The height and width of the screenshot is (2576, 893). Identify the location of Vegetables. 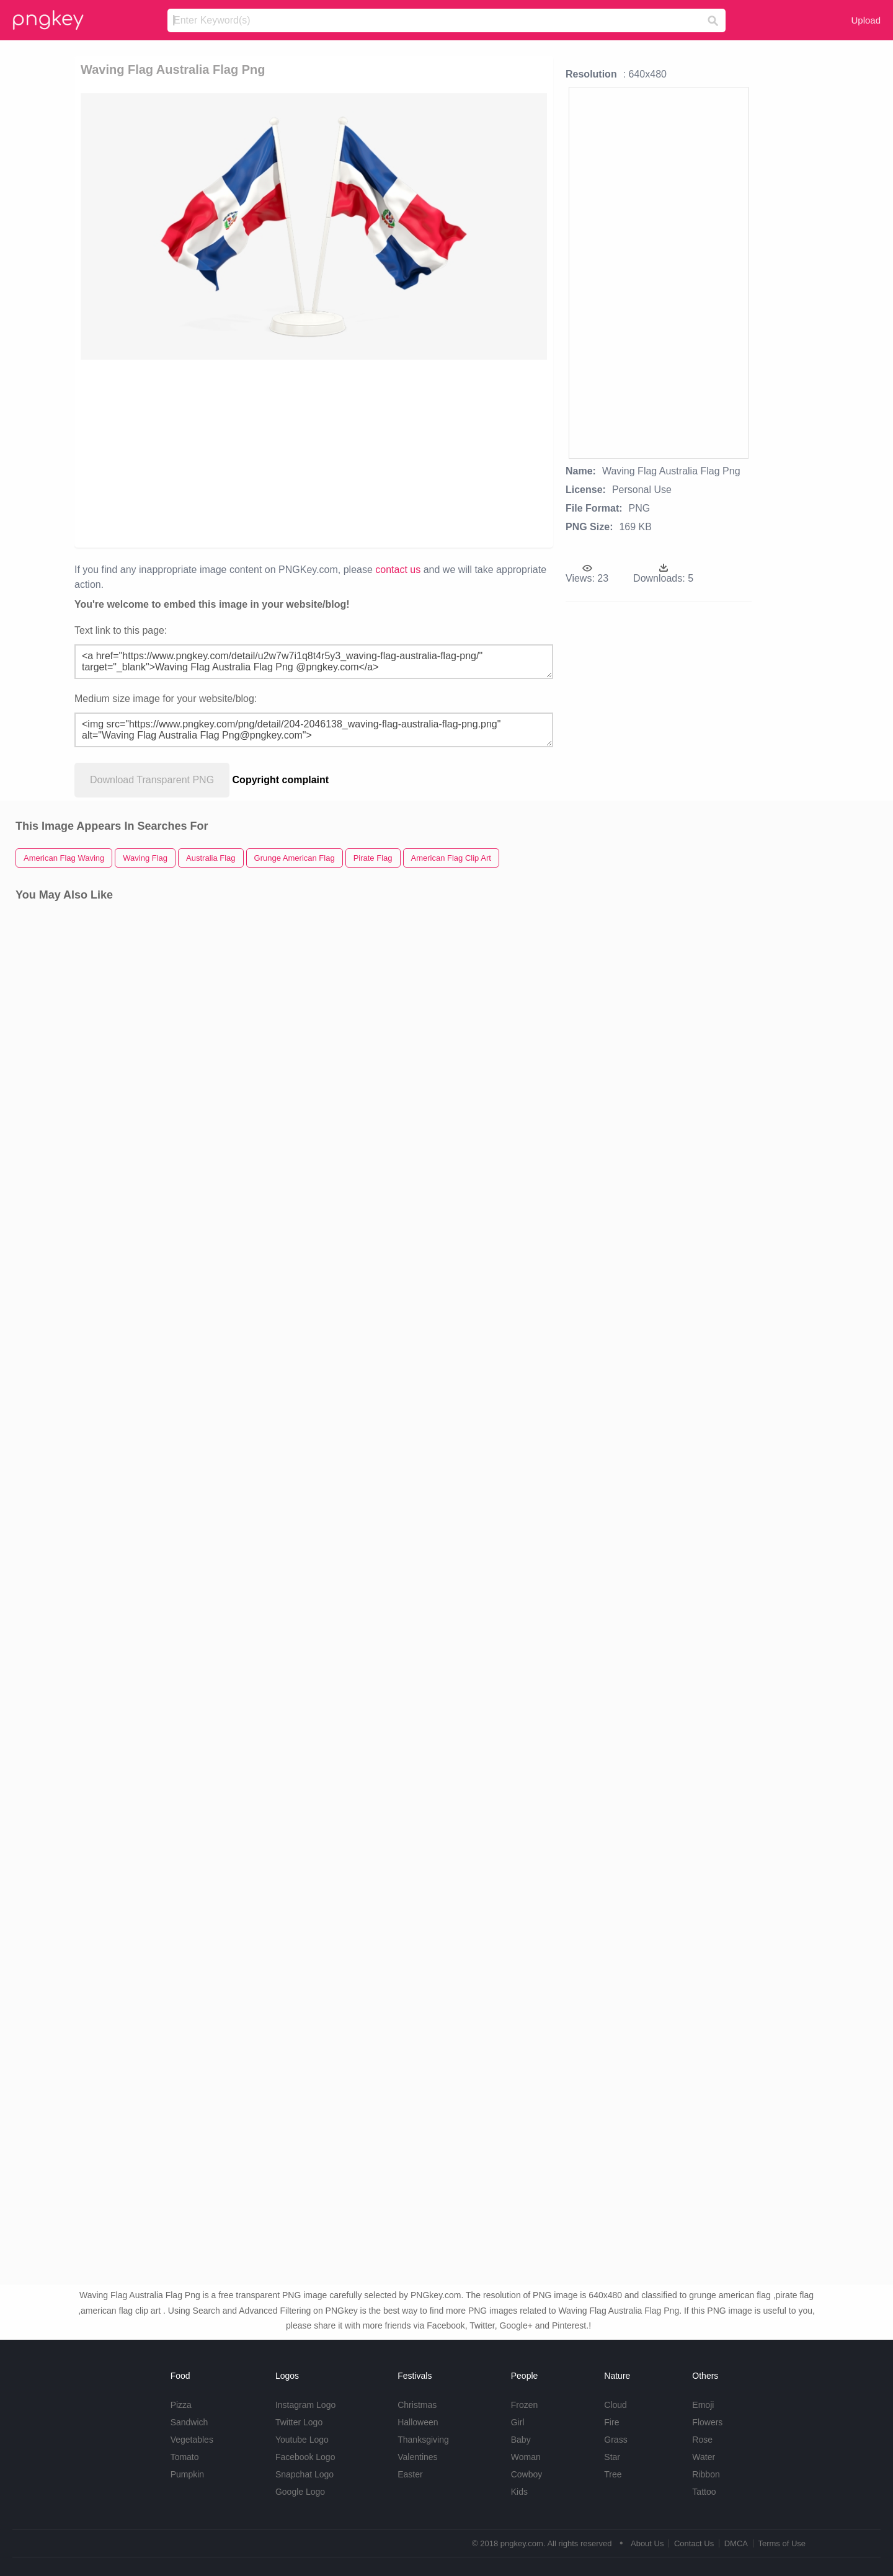
(192, 2440).